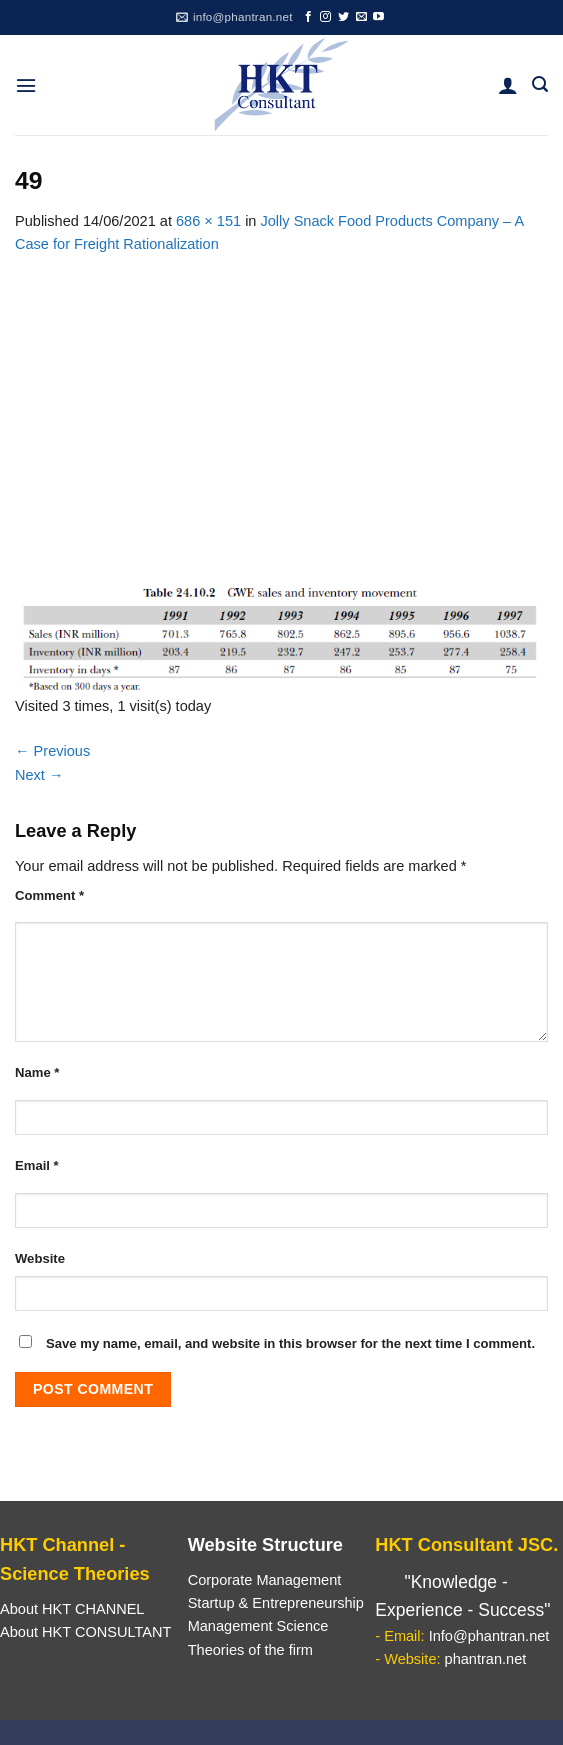  What do you see at coordinates (290, 1343) in the screenshot?
I see `Save my name, email, and website in this browser for the next time I comment.` at bounding box center [290, 1343].